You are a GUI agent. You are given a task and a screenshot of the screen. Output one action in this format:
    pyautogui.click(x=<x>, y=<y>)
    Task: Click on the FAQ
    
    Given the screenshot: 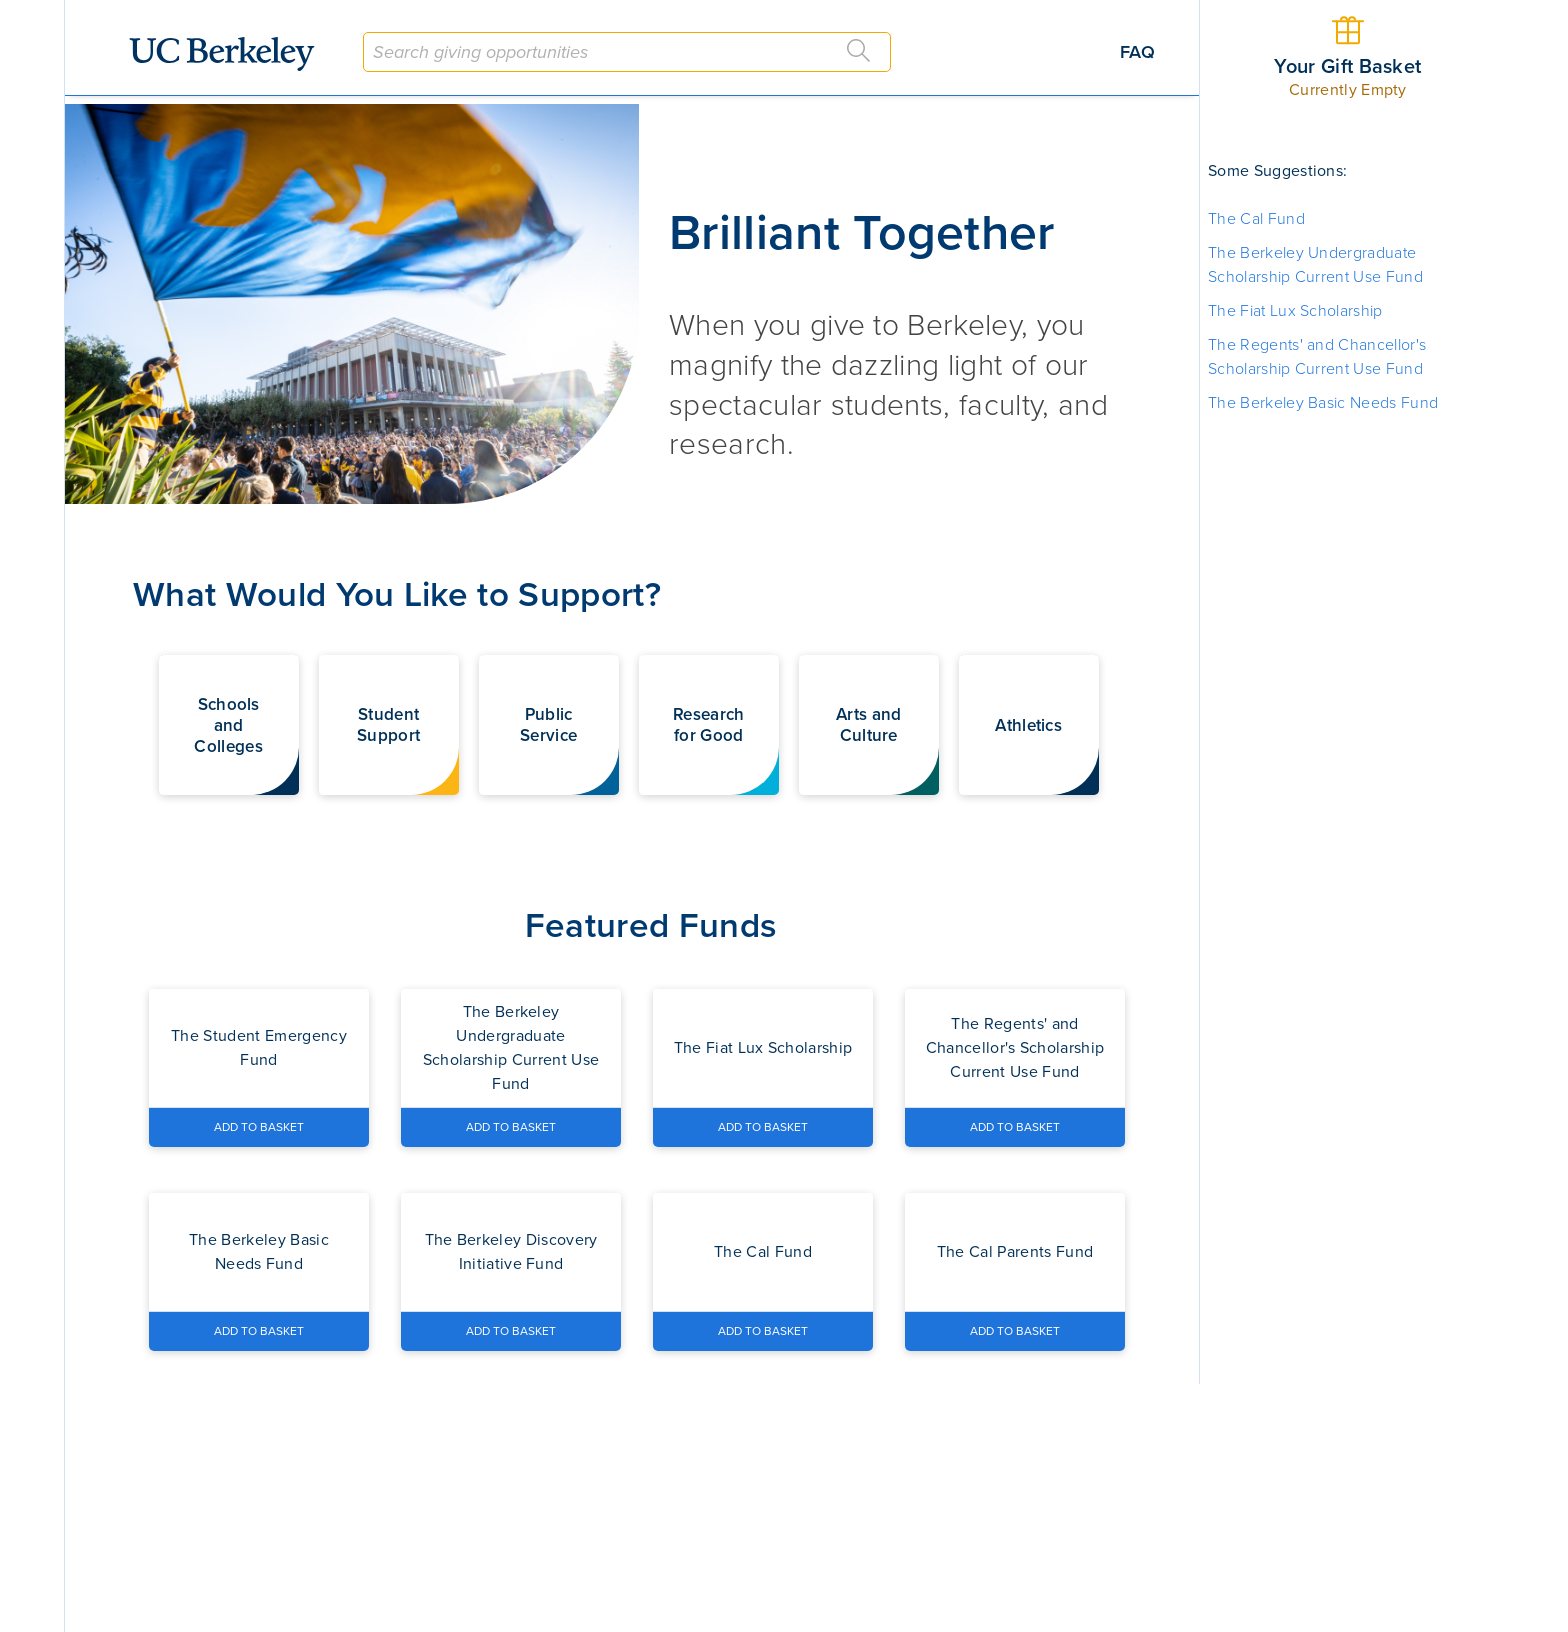 What is the action you would take?
    pyautogui.click(x=1137, y=52)
    